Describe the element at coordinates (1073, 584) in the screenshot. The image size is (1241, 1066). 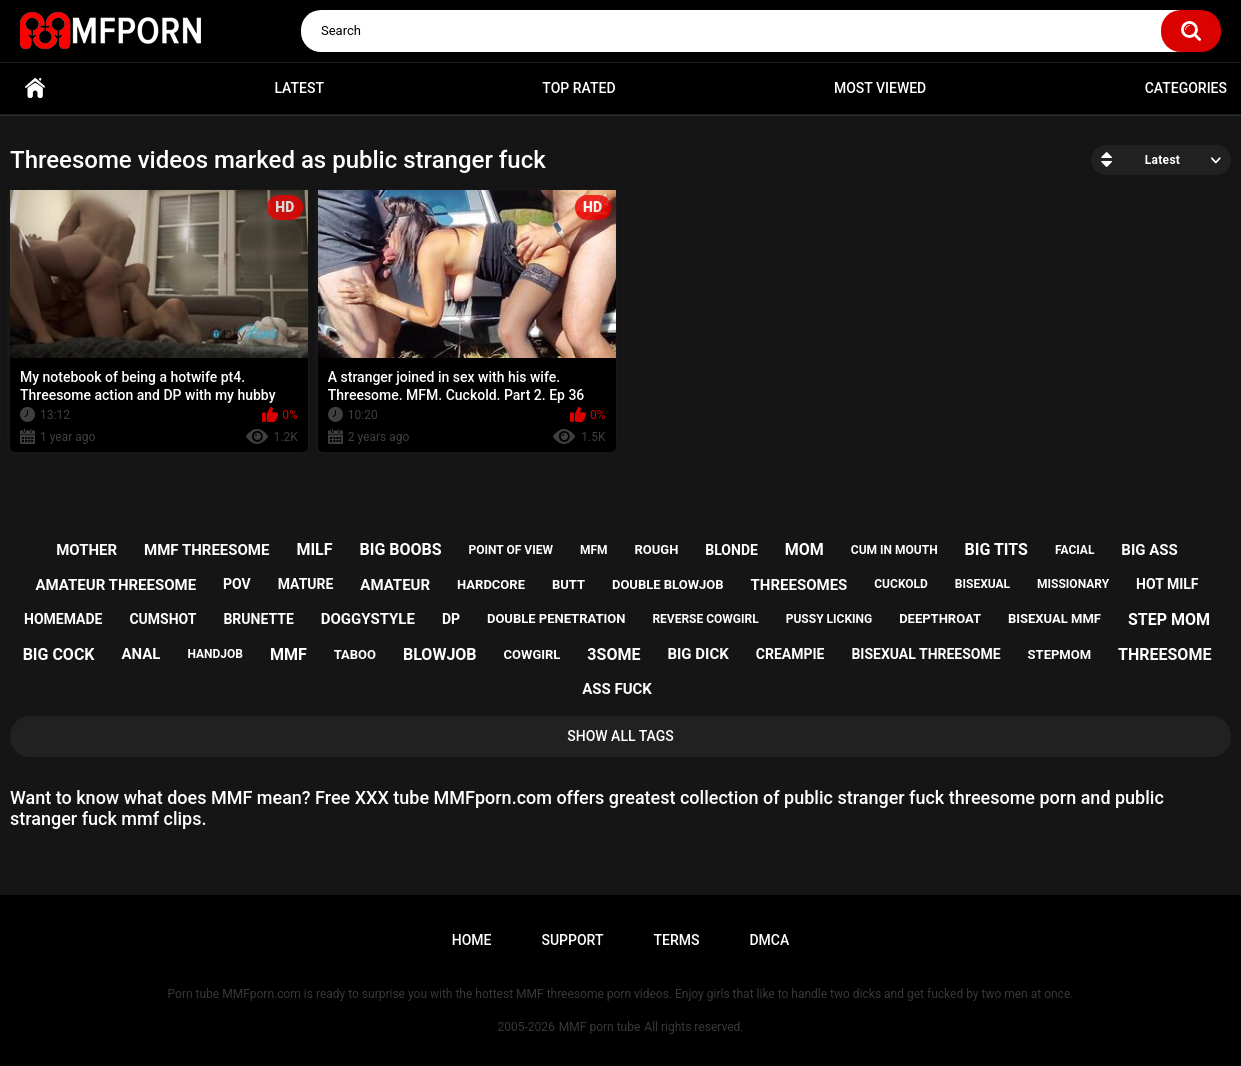
I see `missionary` at that location.